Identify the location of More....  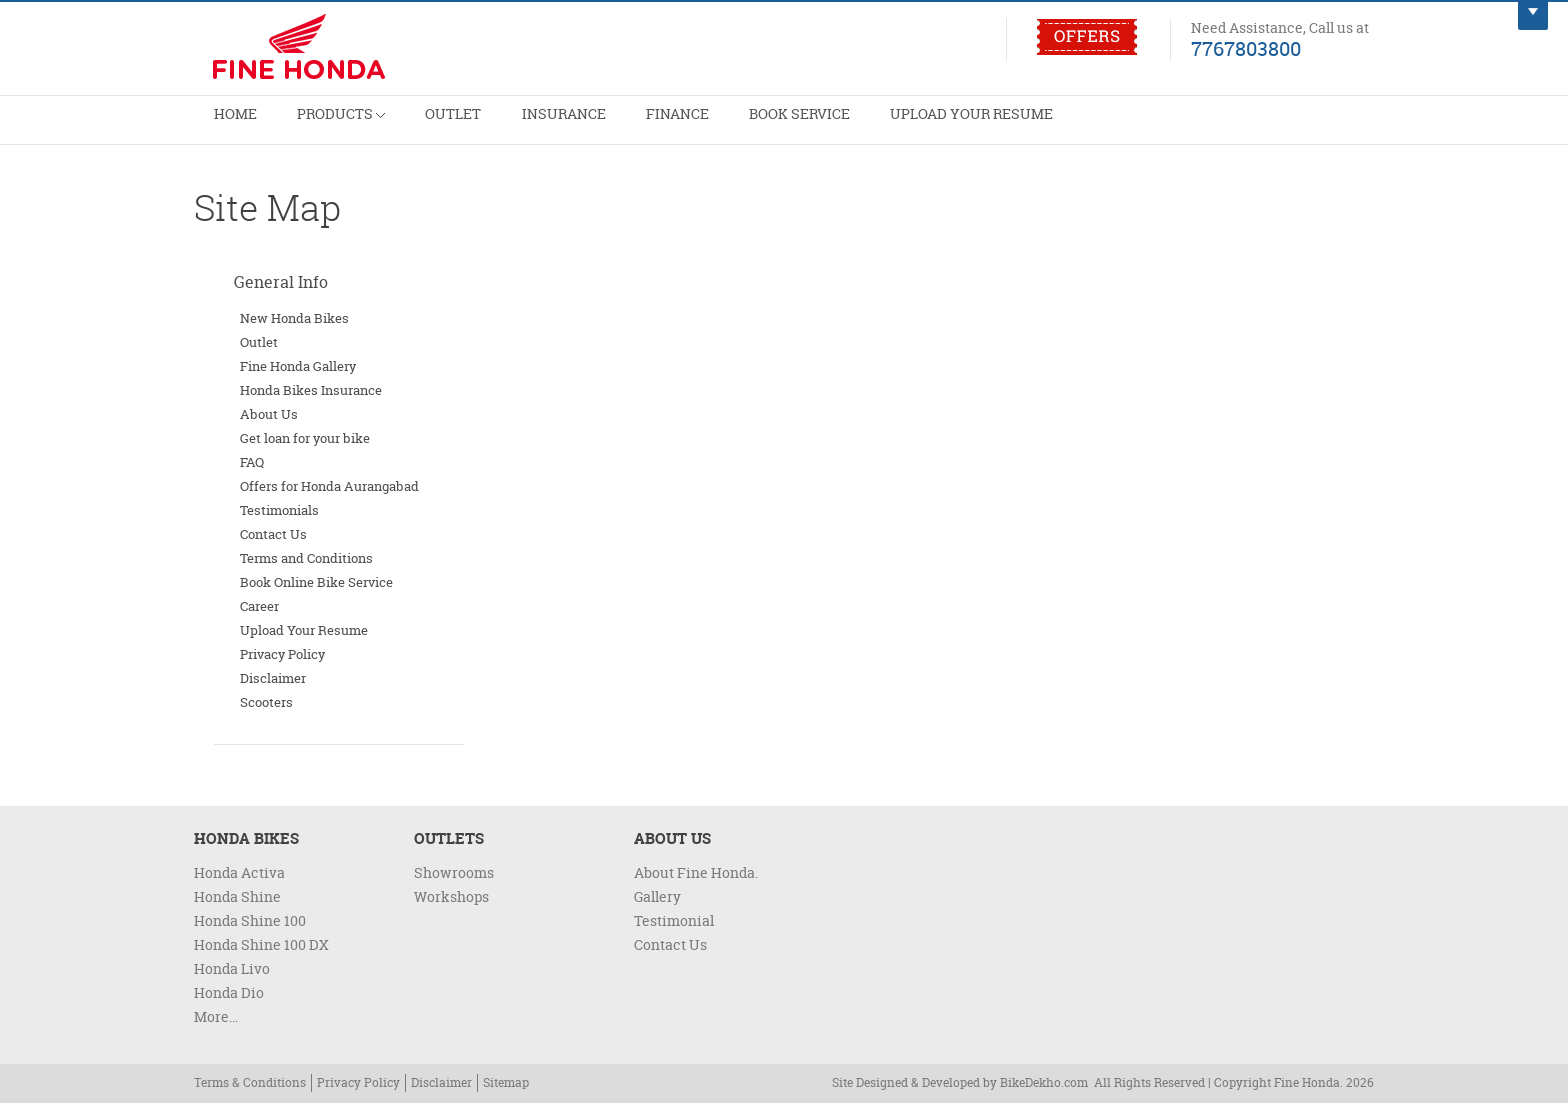
(216, 1016).